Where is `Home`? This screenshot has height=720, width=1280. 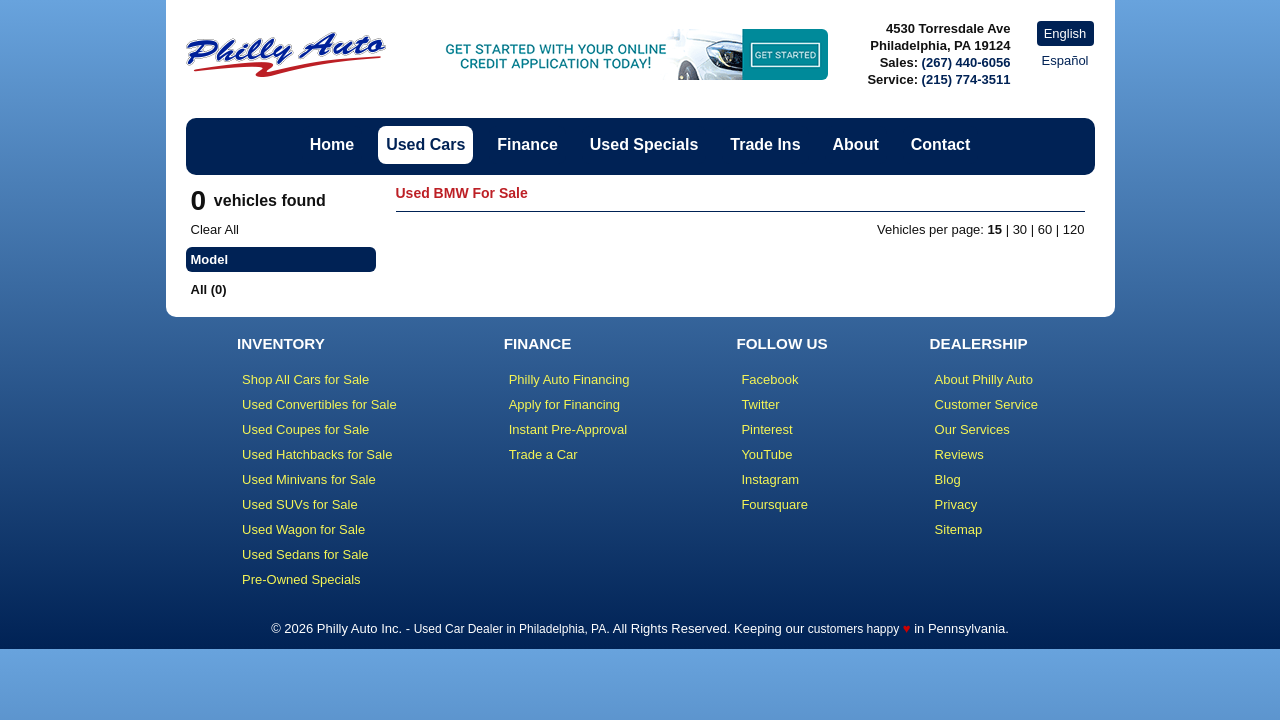
Home is located at coordinates (332, 144).